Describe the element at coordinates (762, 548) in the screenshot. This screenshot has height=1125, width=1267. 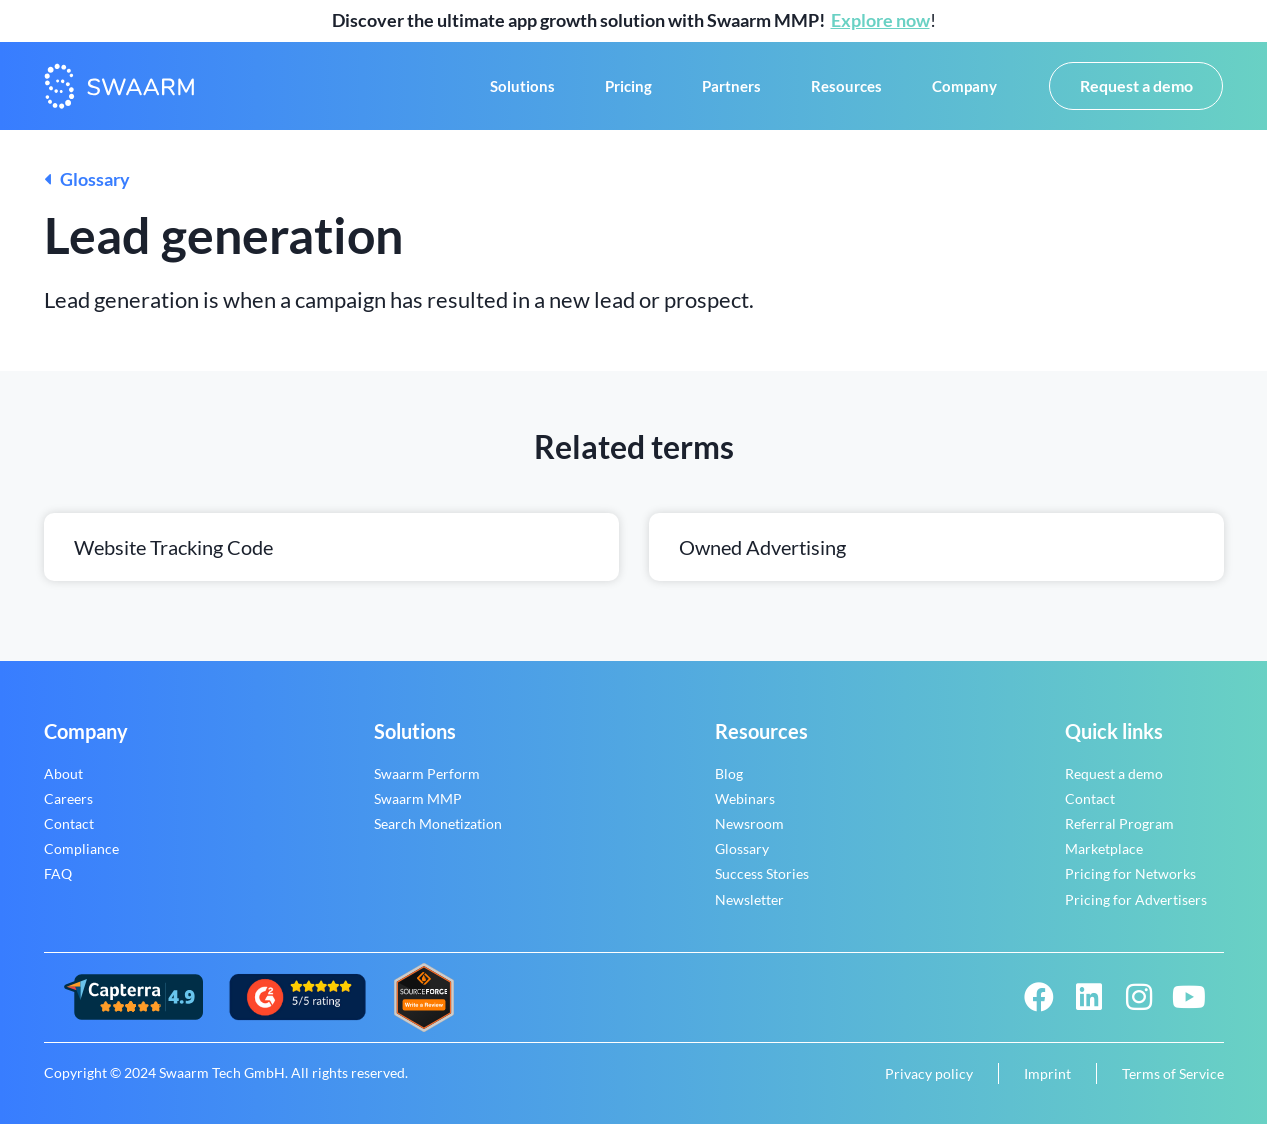
I see `Owned advertising` at that location.